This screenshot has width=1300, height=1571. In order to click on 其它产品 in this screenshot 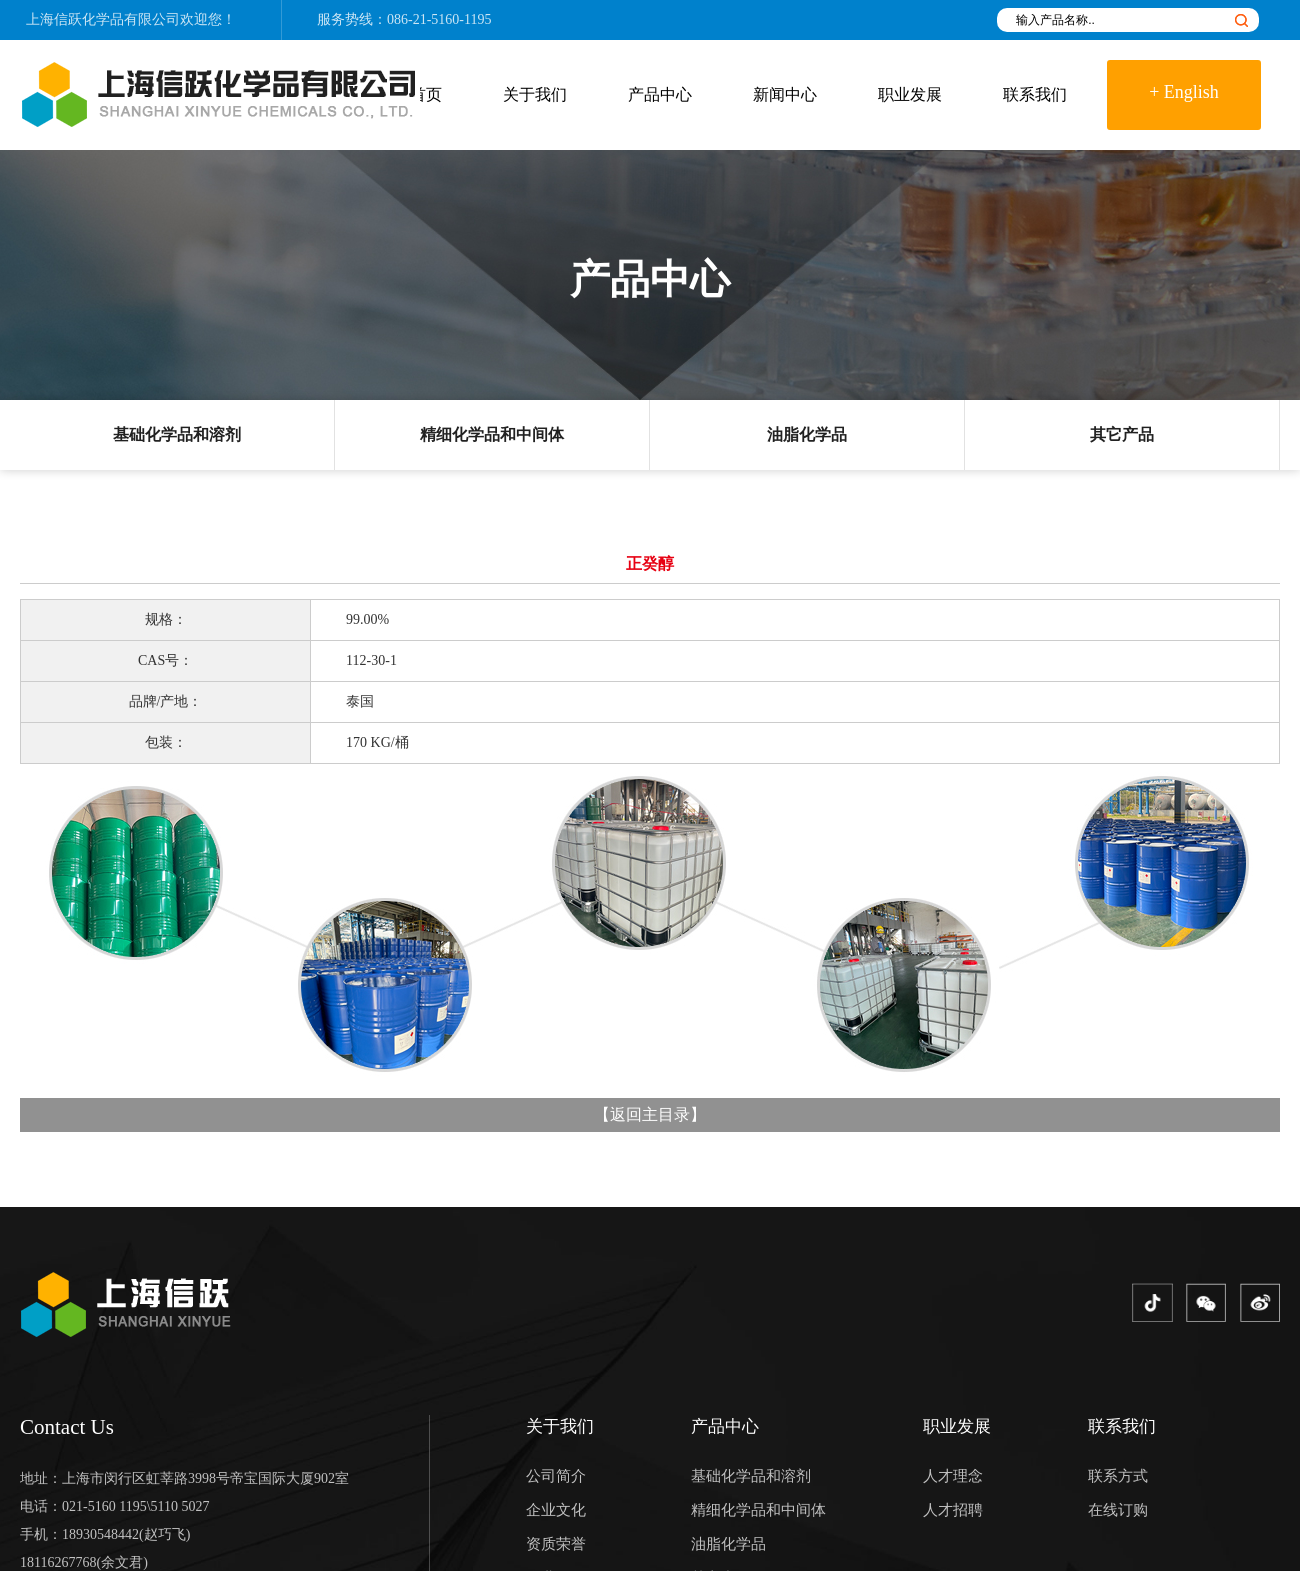, I will do `click(1122, 434)`.